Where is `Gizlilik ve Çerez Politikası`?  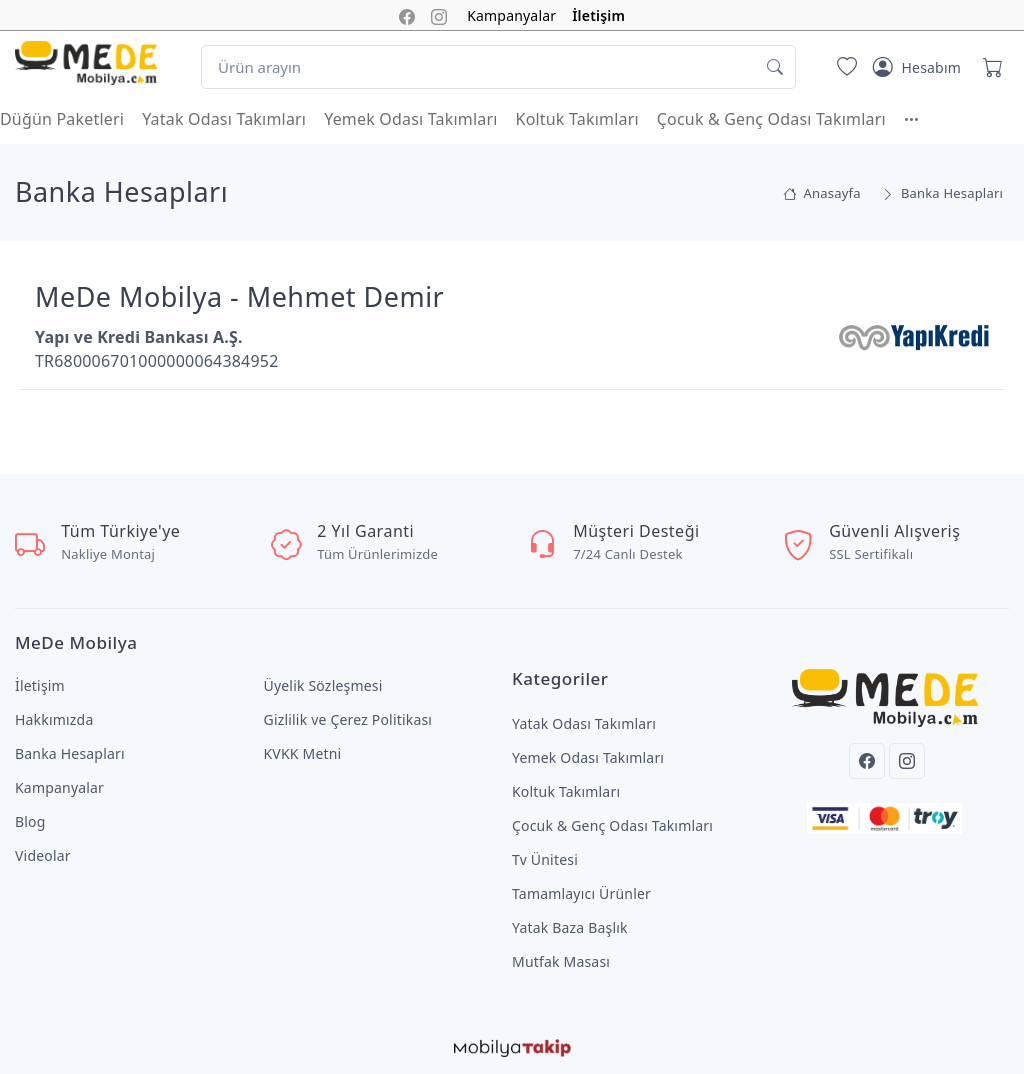 Gizlilik ve Çerez Politikası is located at coordinates (348, 719).